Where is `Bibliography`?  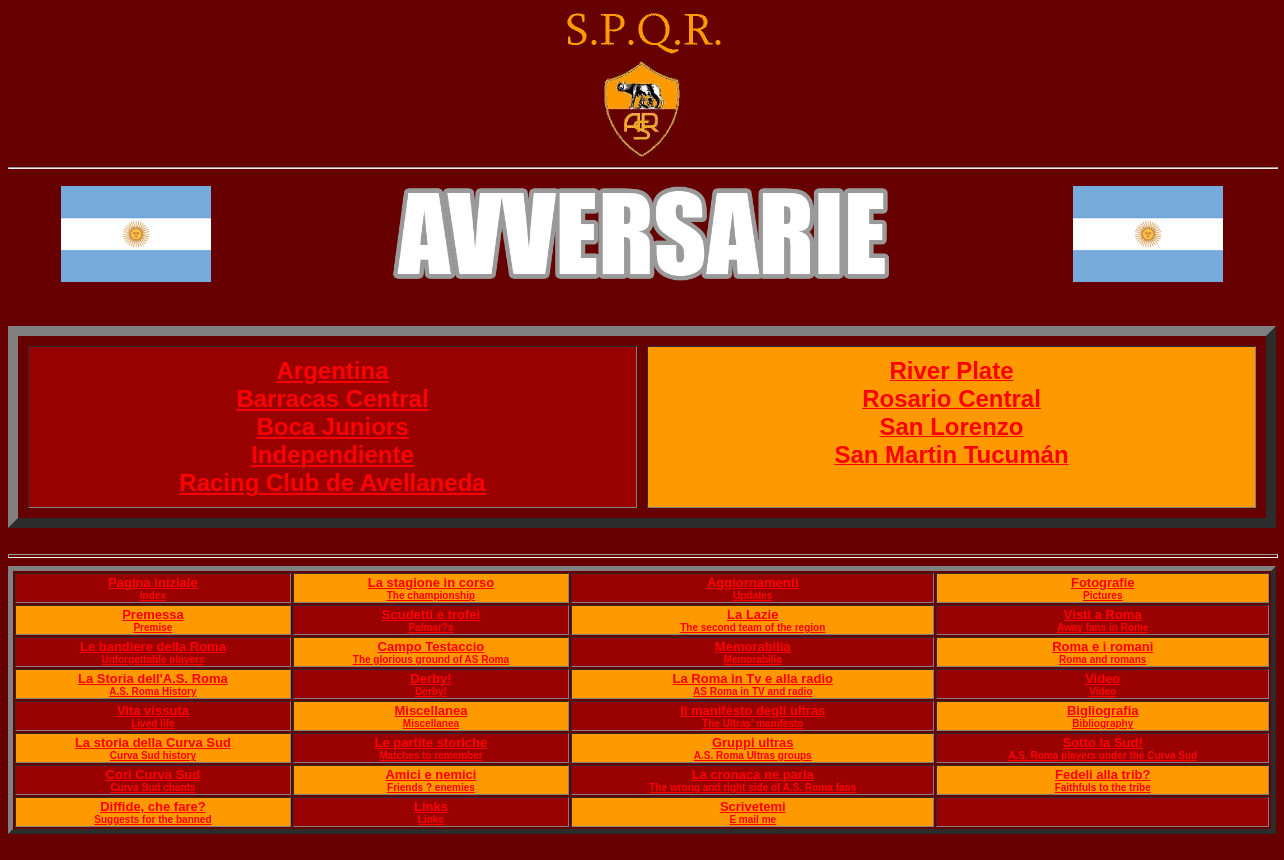 Bibliography is located at coordinates (1102, 723).